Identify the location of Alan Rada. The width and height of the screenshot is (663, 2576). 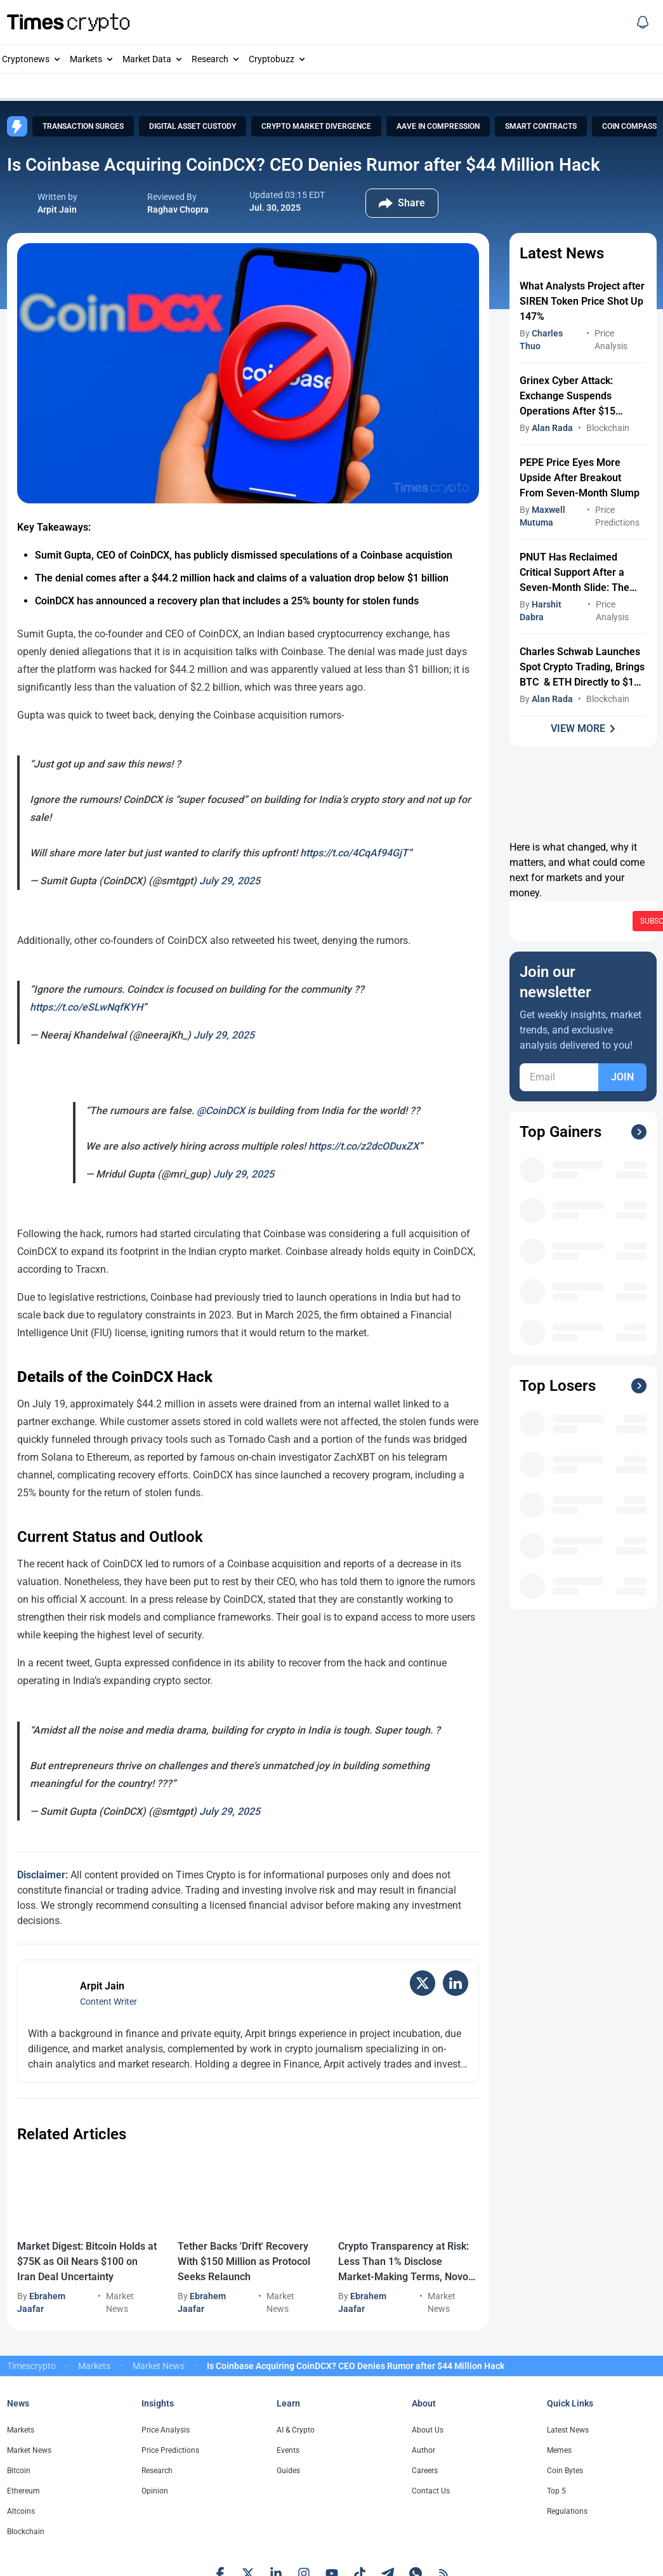
(552, 428).